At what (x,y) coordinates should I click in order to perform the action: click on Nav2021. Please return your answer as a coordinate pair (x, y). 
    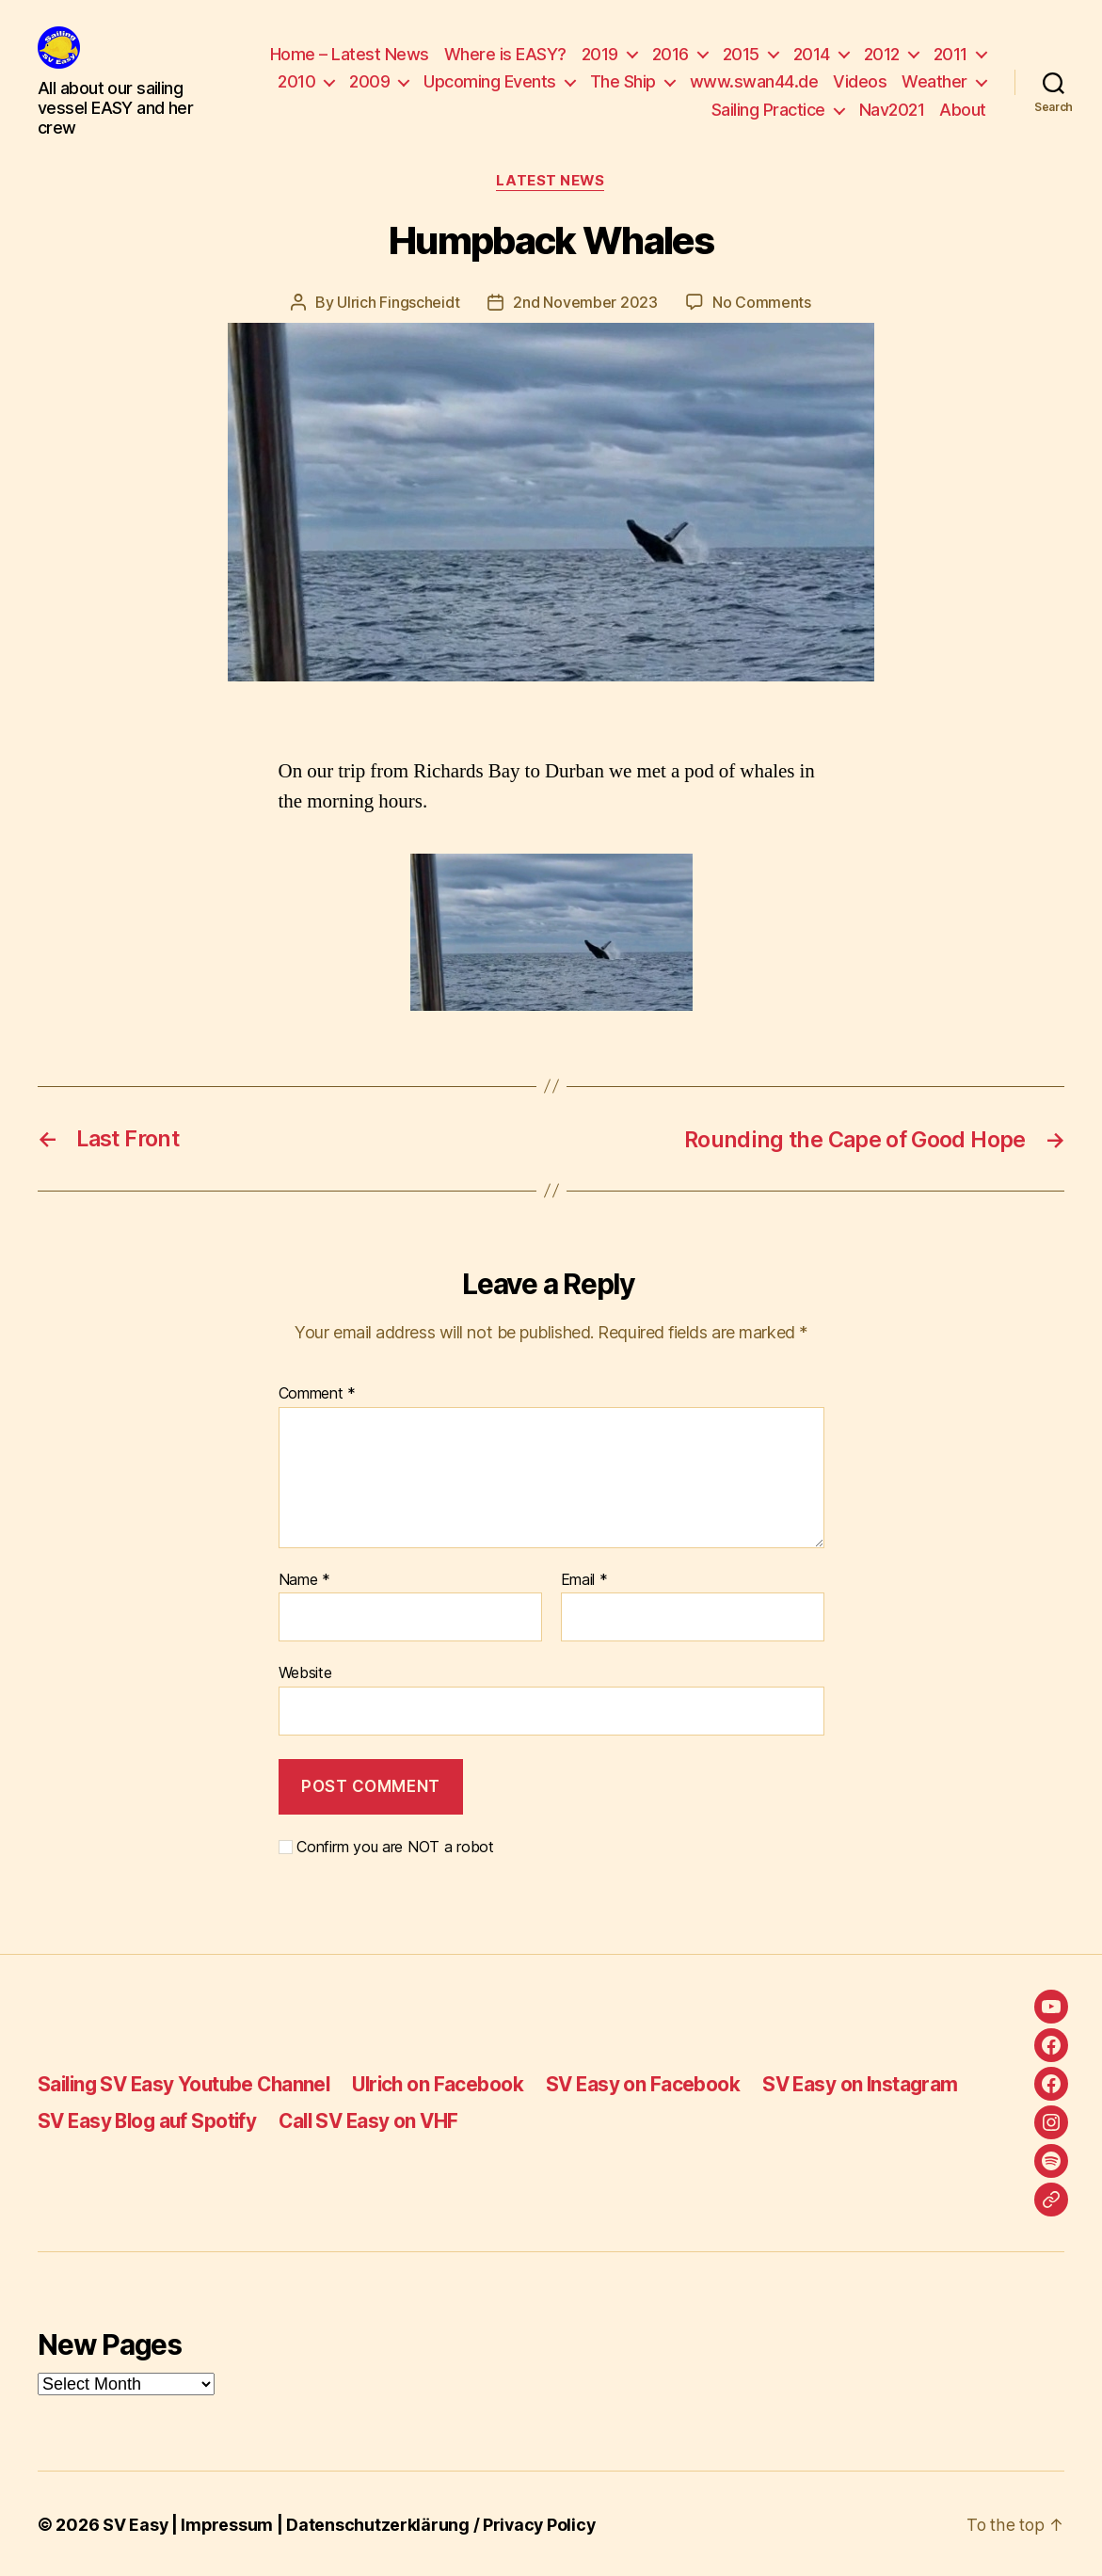
    Looking at the image, I should click on (892, 110).